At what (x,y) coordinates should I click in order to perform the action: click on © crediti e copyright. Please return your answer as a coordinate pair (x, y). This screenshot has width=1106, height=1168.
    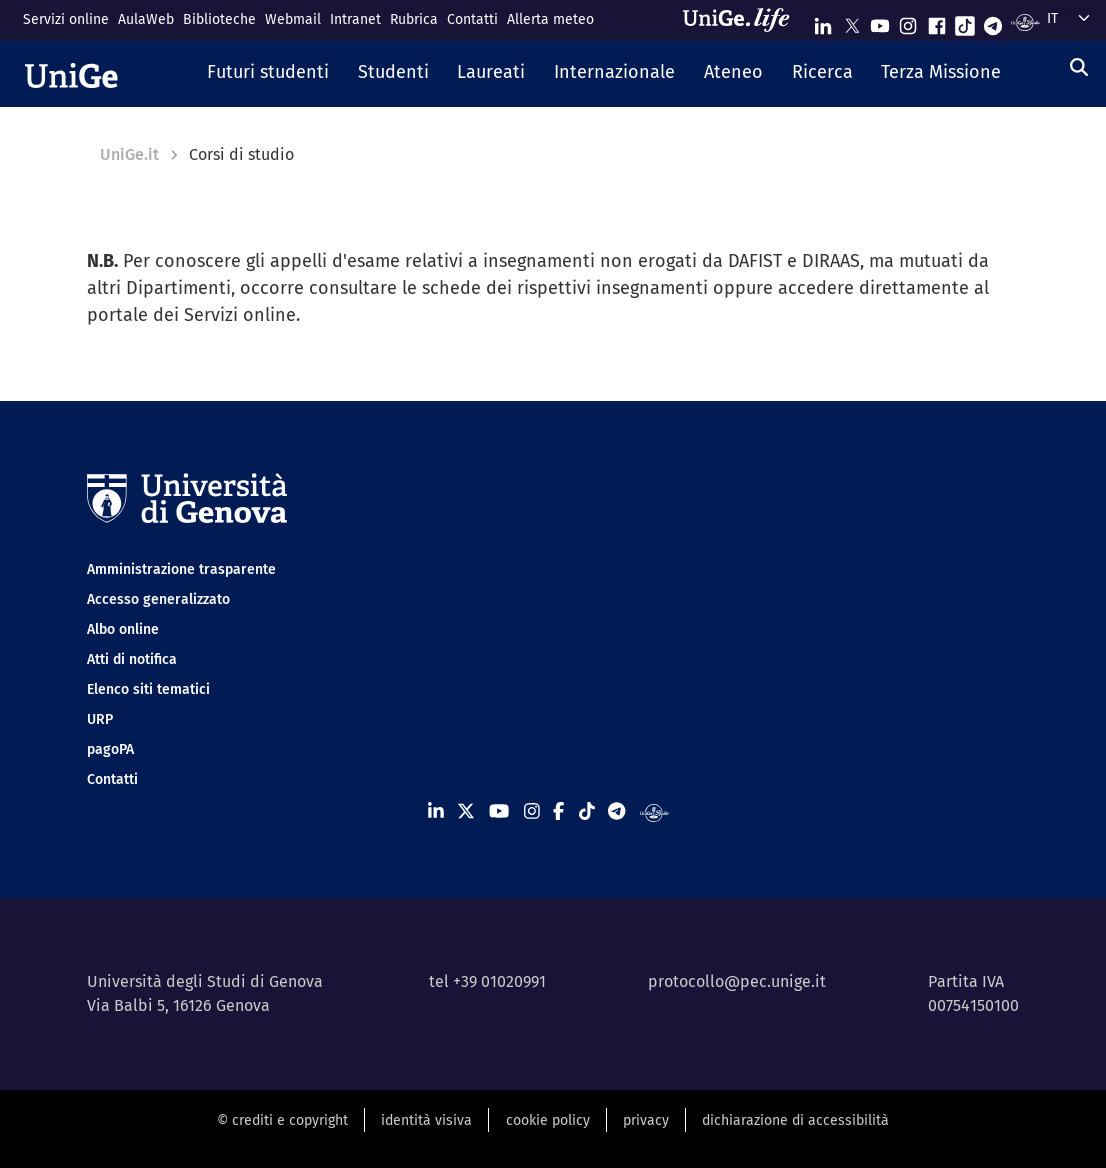
    Looking at the image, I should click on (282, 1120).